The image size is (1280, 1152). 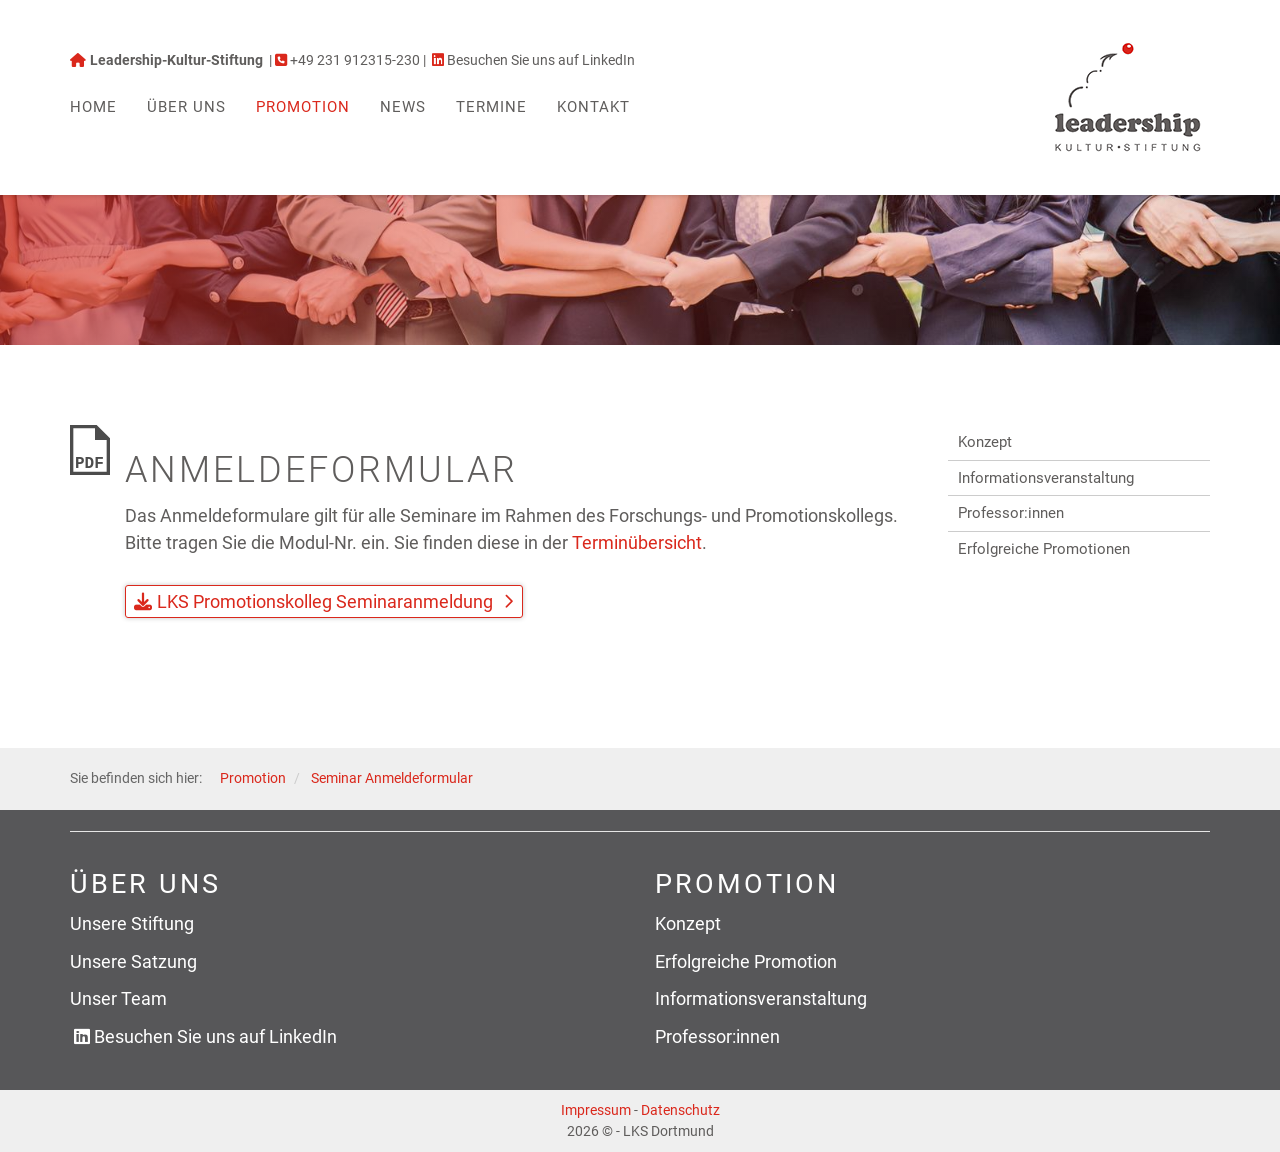 What do you see at coordinates (596, 1110) in the screenshot?
I see `Impressum` at bounding box center [596, 1110].